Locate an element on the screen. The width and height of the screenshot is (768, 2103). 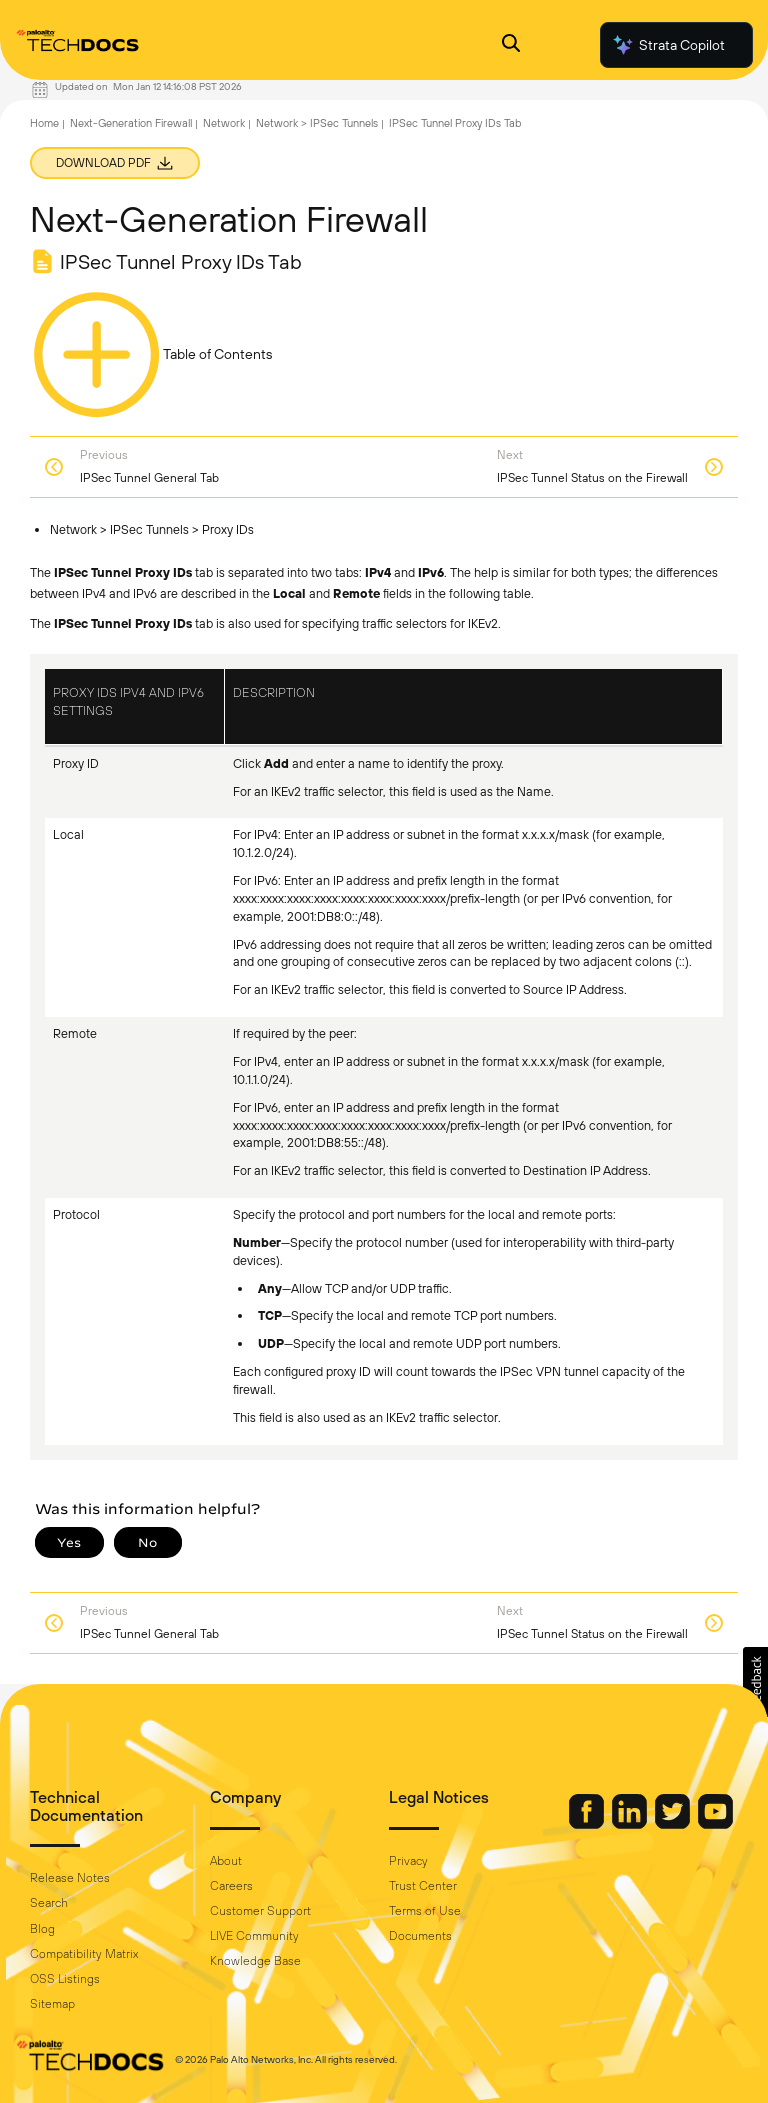
Strata Copilot is located at coordinates (668, 45).